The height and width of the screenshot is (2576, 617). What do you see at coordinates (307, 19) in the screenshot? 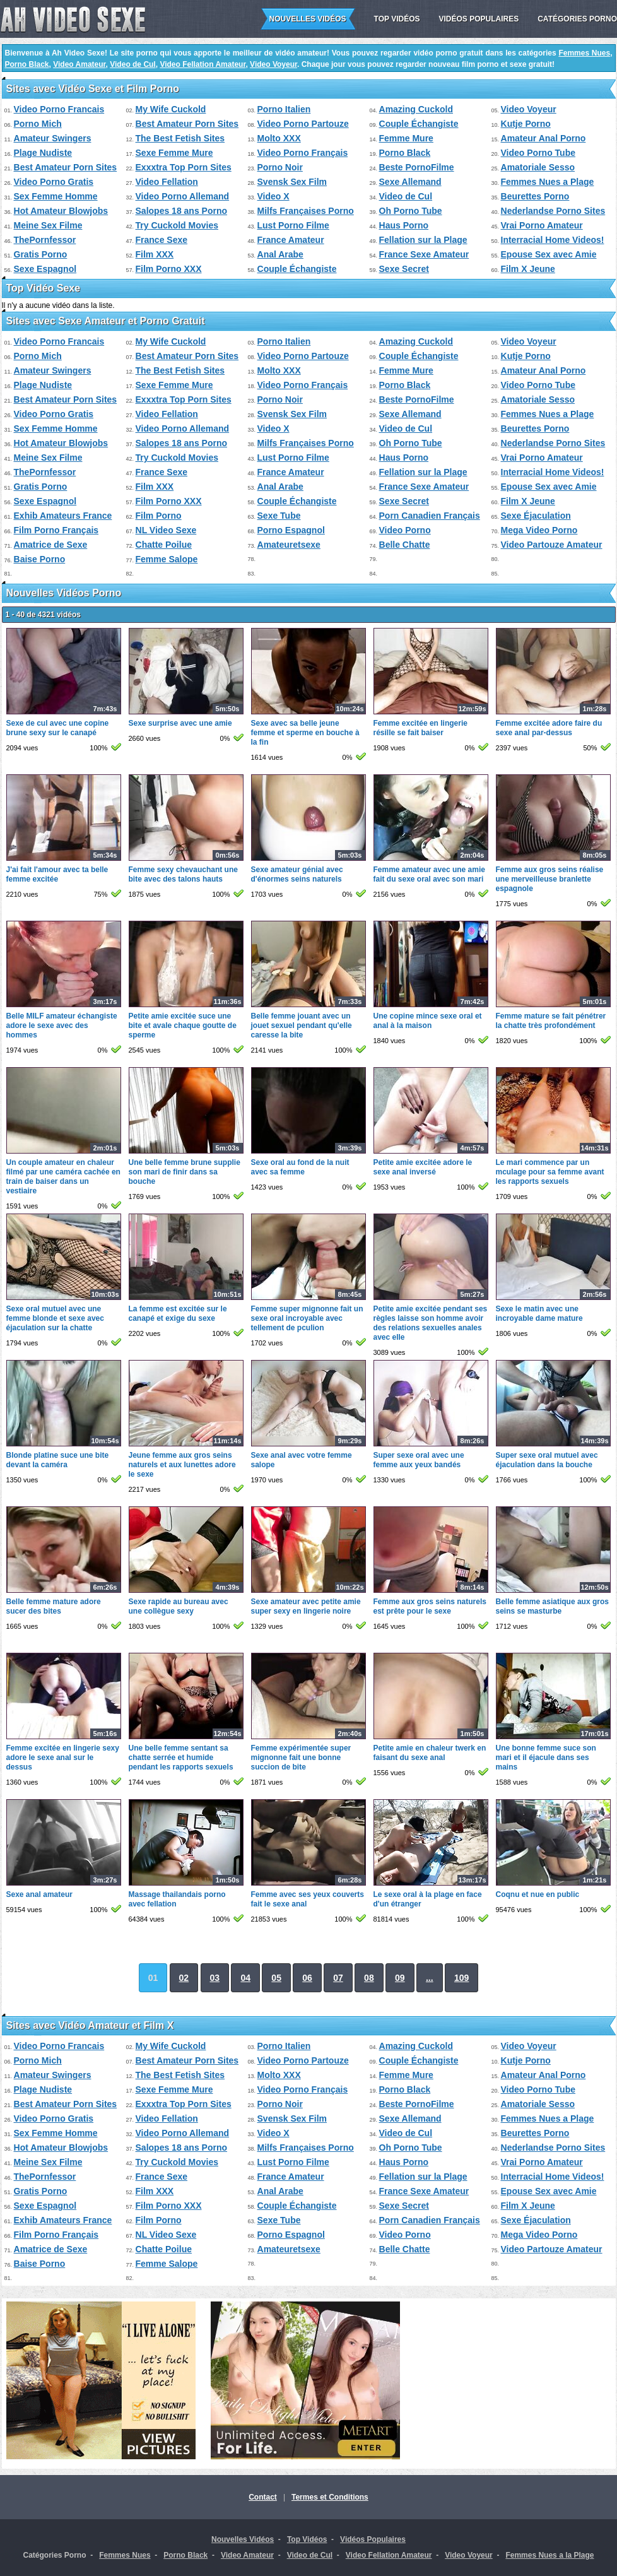
I see `Nouvelles Vidéos` at bounding box center [307, 19].